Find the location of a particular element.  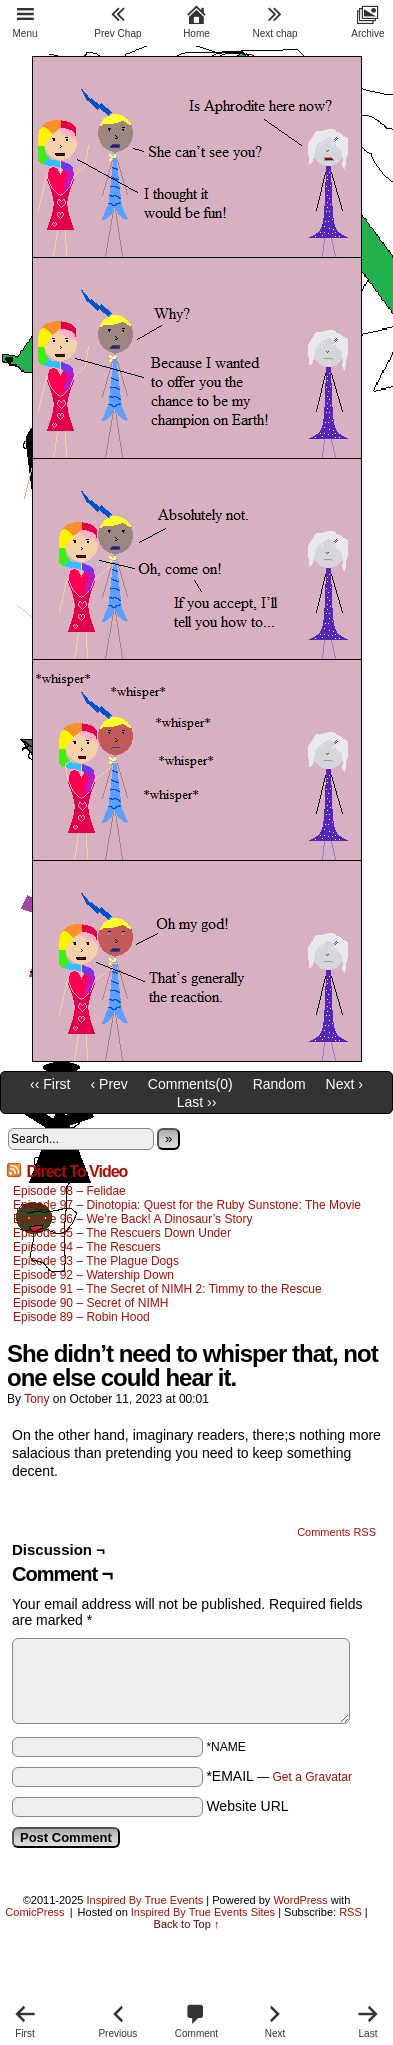

WordPress is located at coordinates (300, 1900).